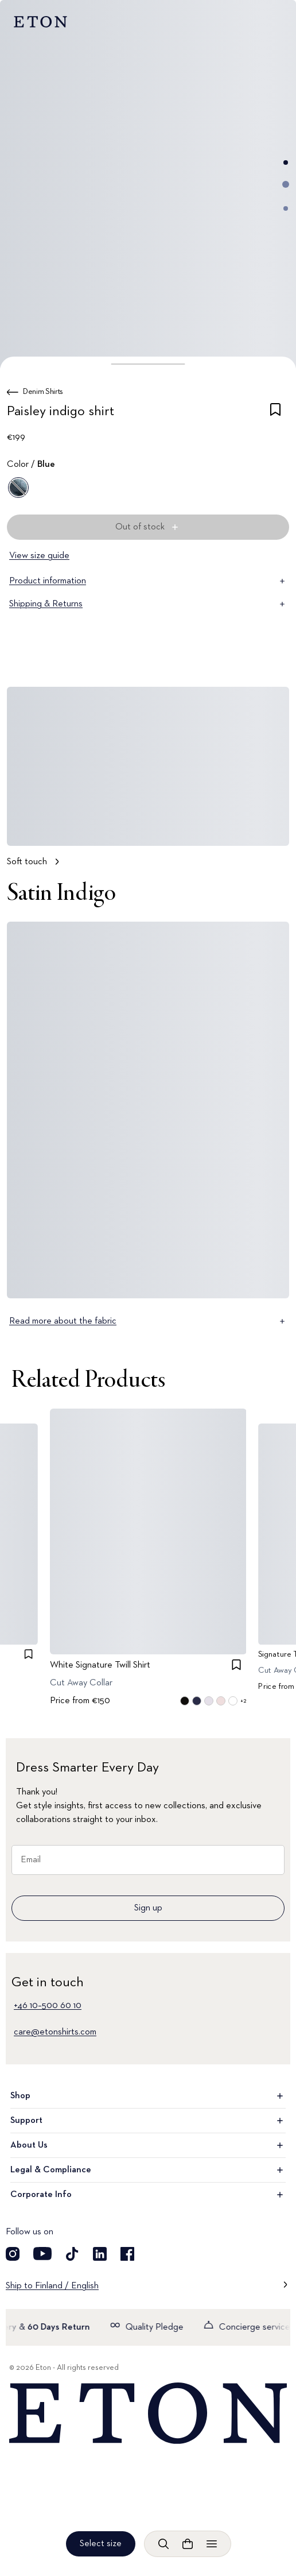 The width and height of the screenshot is (296, 2576). I want to click on Support, so click(148, 2120).